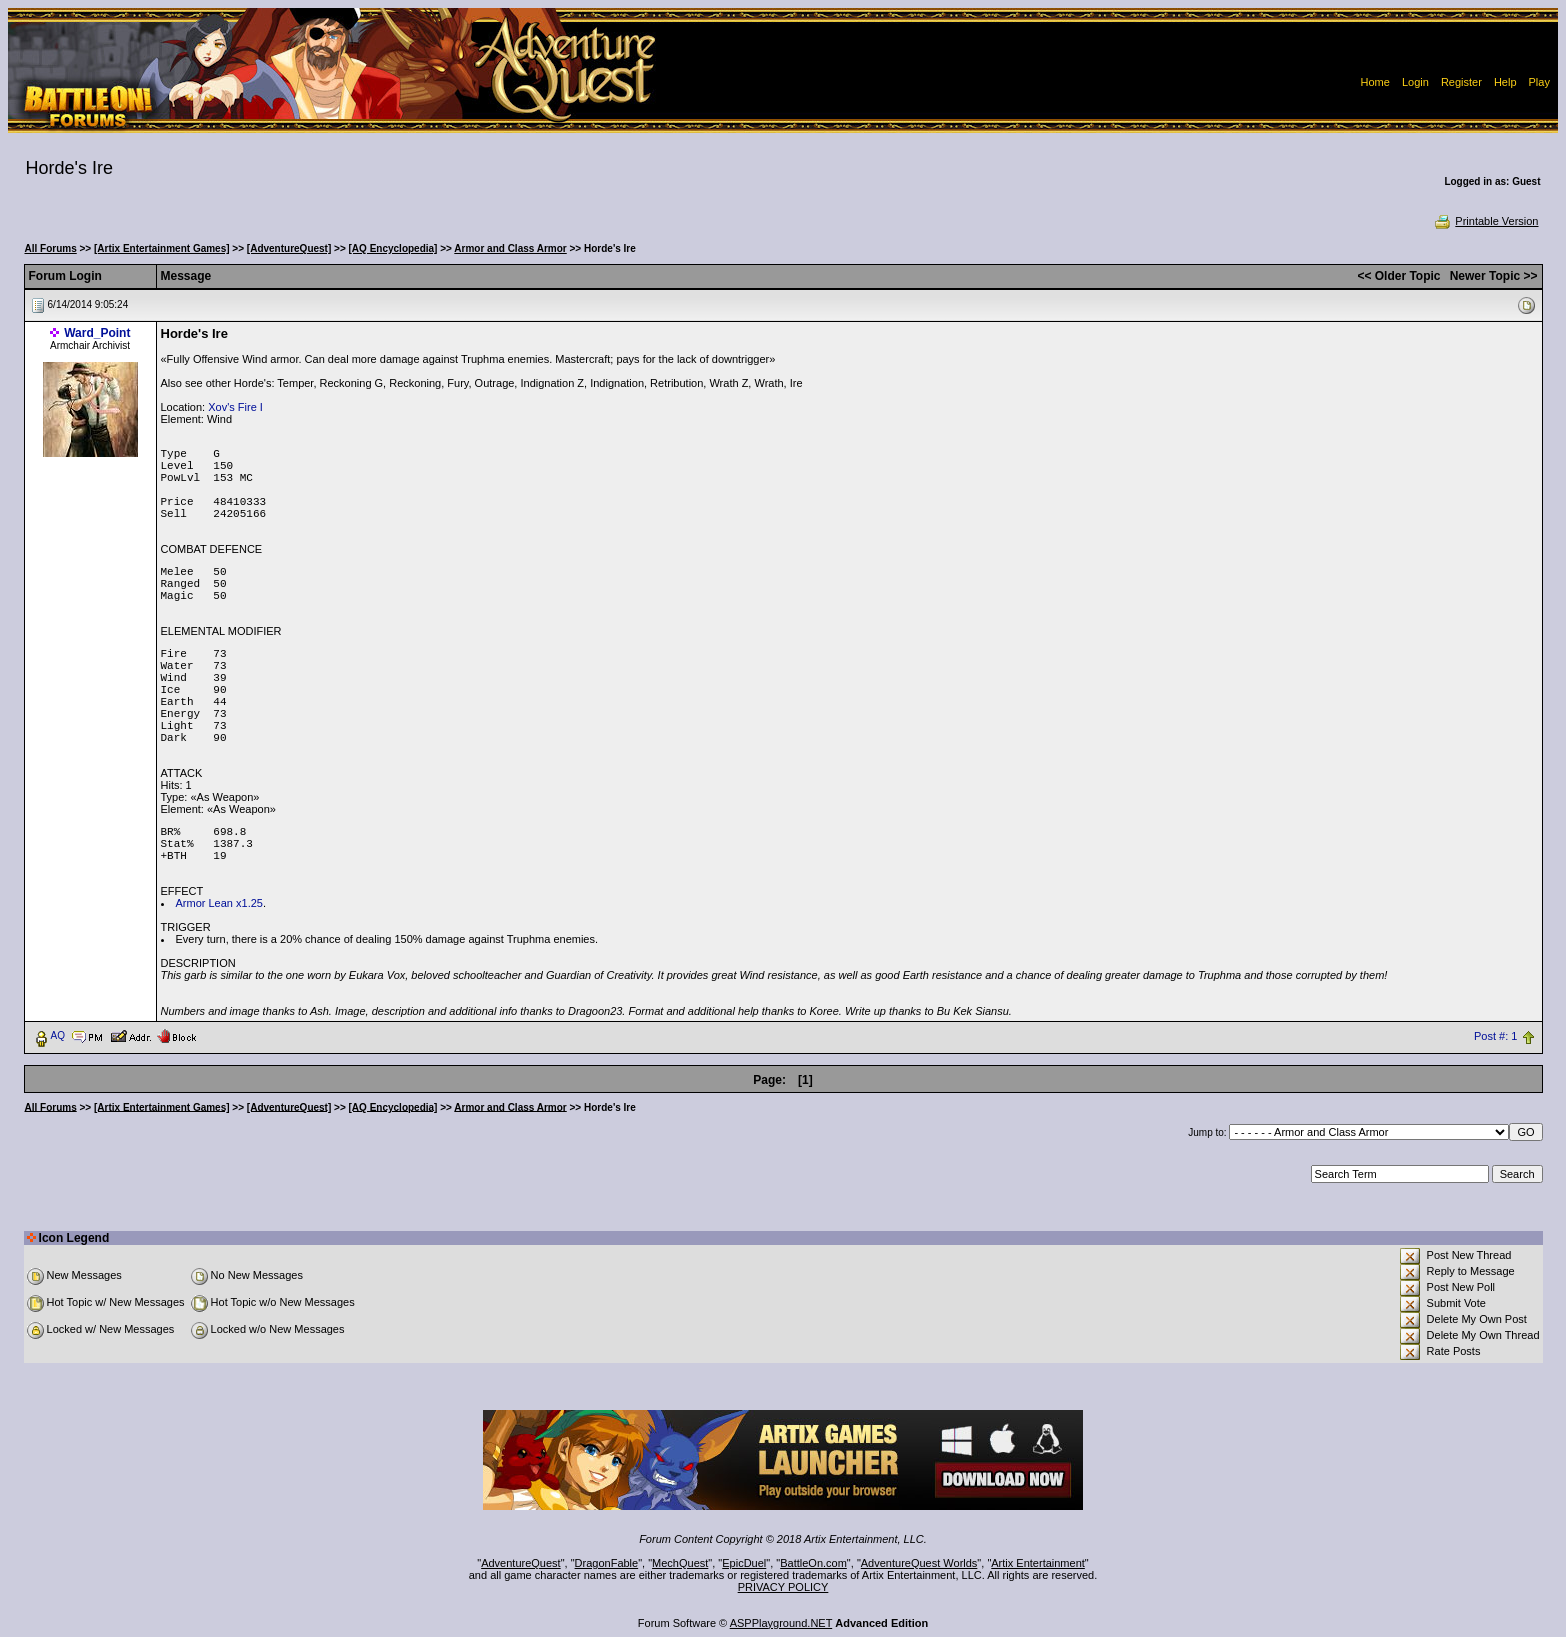  What do you see at coordinates (393, 248) in the screenshot?
I see `[AQ Encyclopedia]` at bounding box center [393, 248].